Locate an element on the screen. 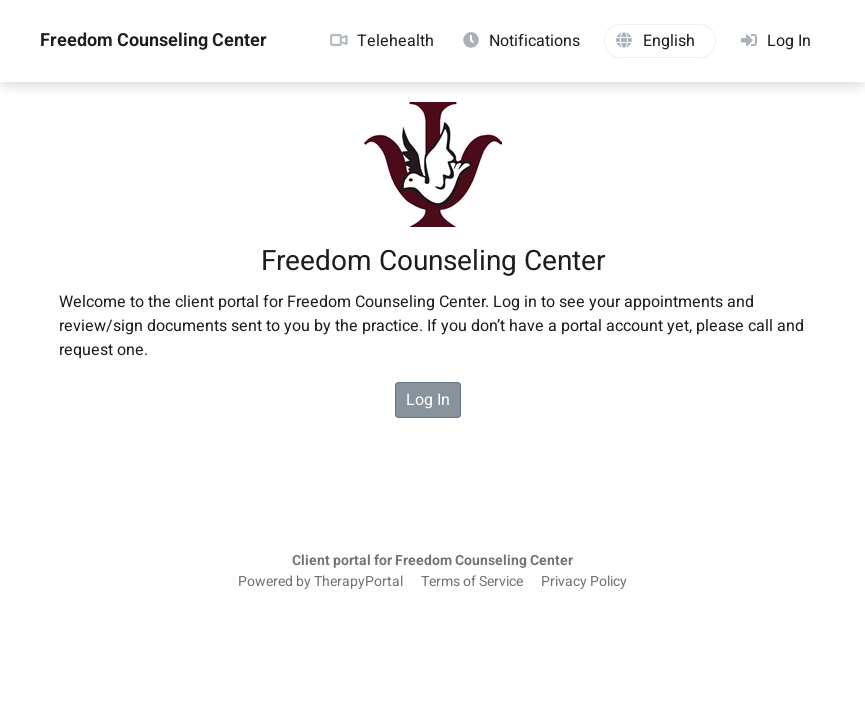 The height and width of the screenshot is (720, 865). TherapyPortal is located at coordinates (358, 582).